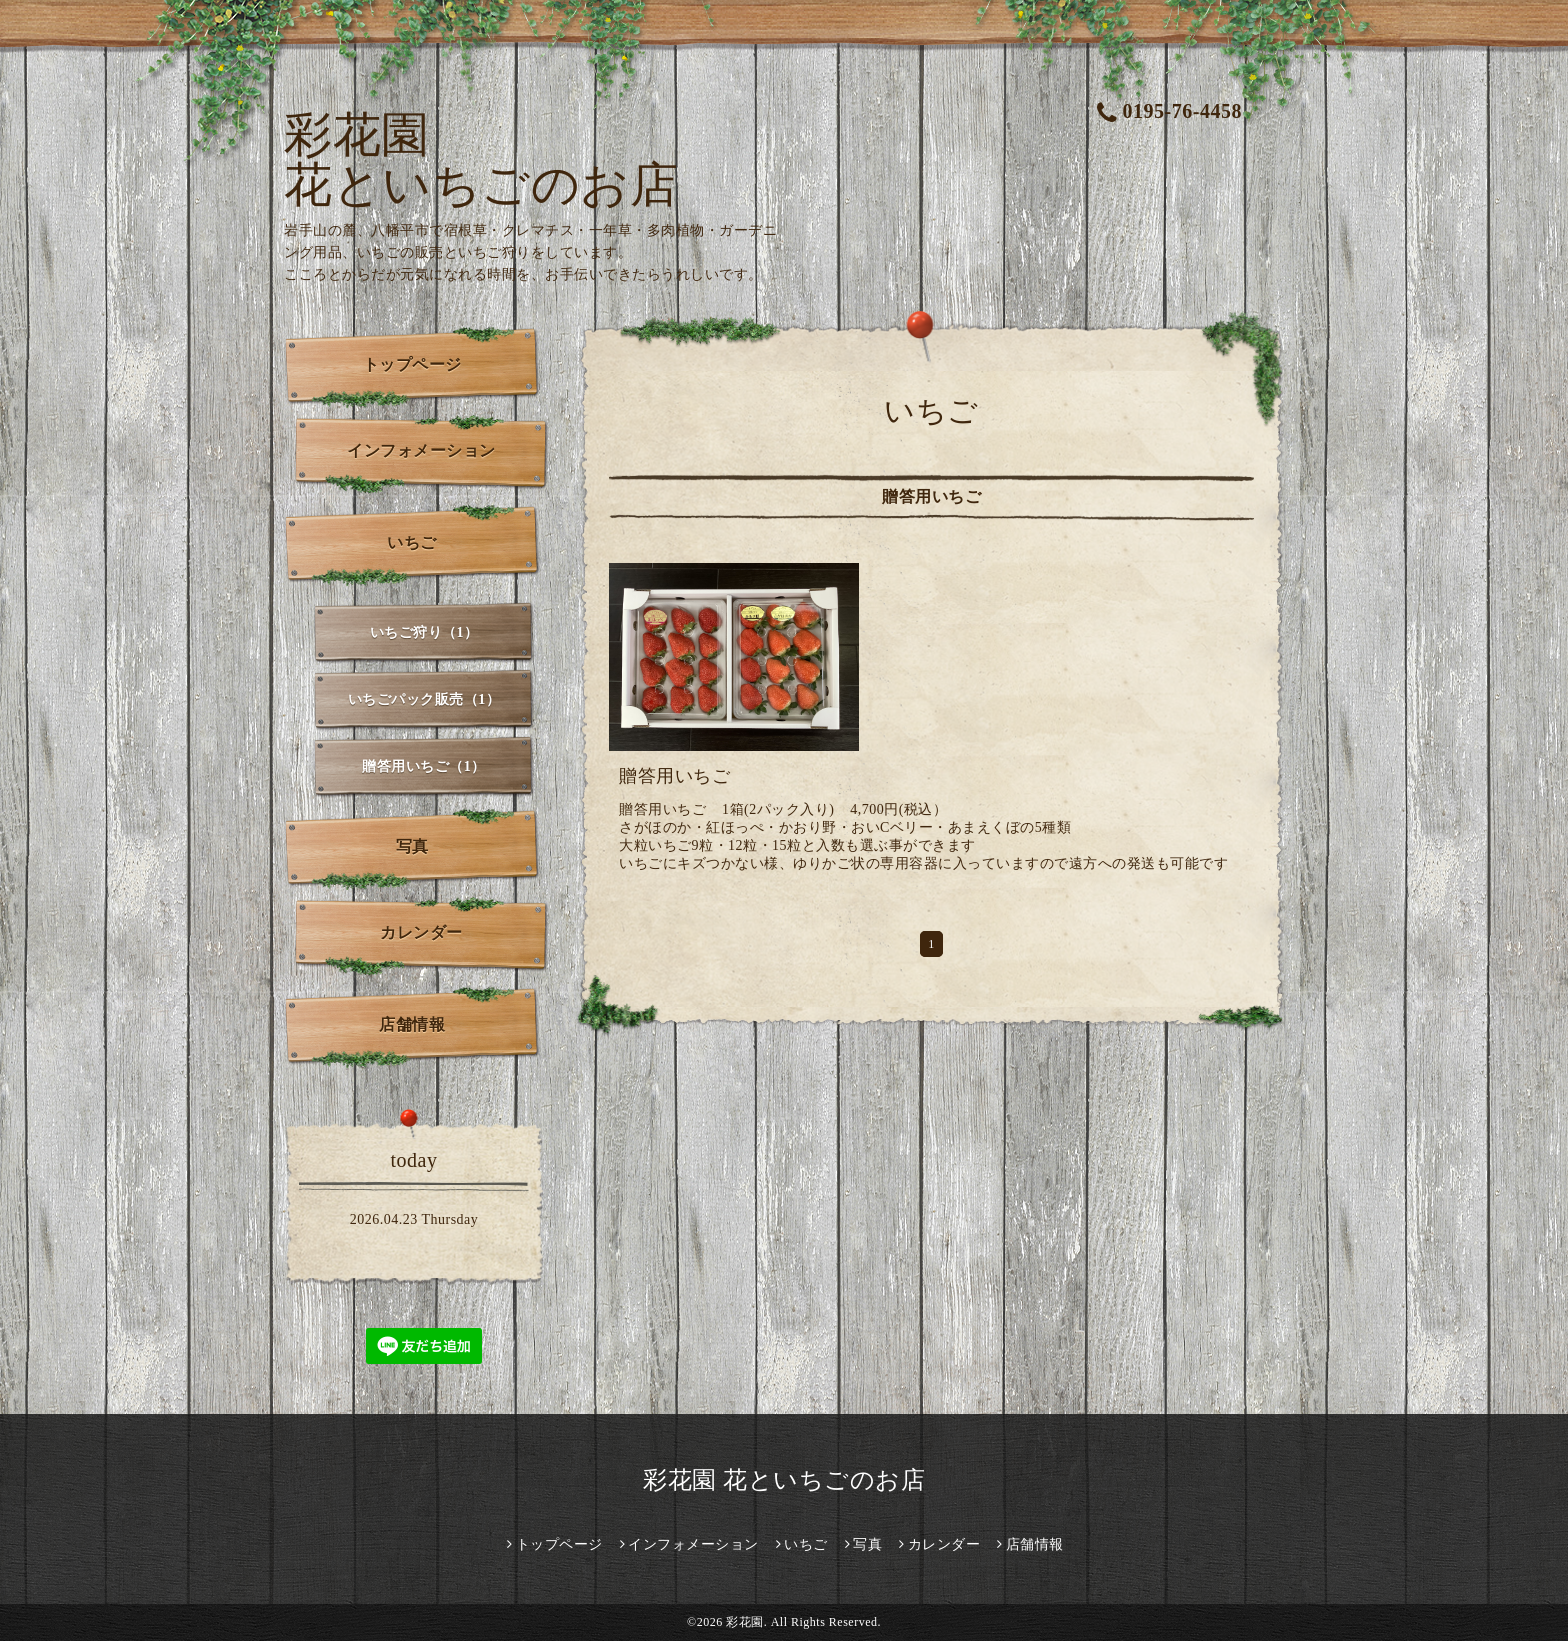 The height and width of the screenshot is (1641, 1568). I want to click on 彩花園, so click(745, 1622).